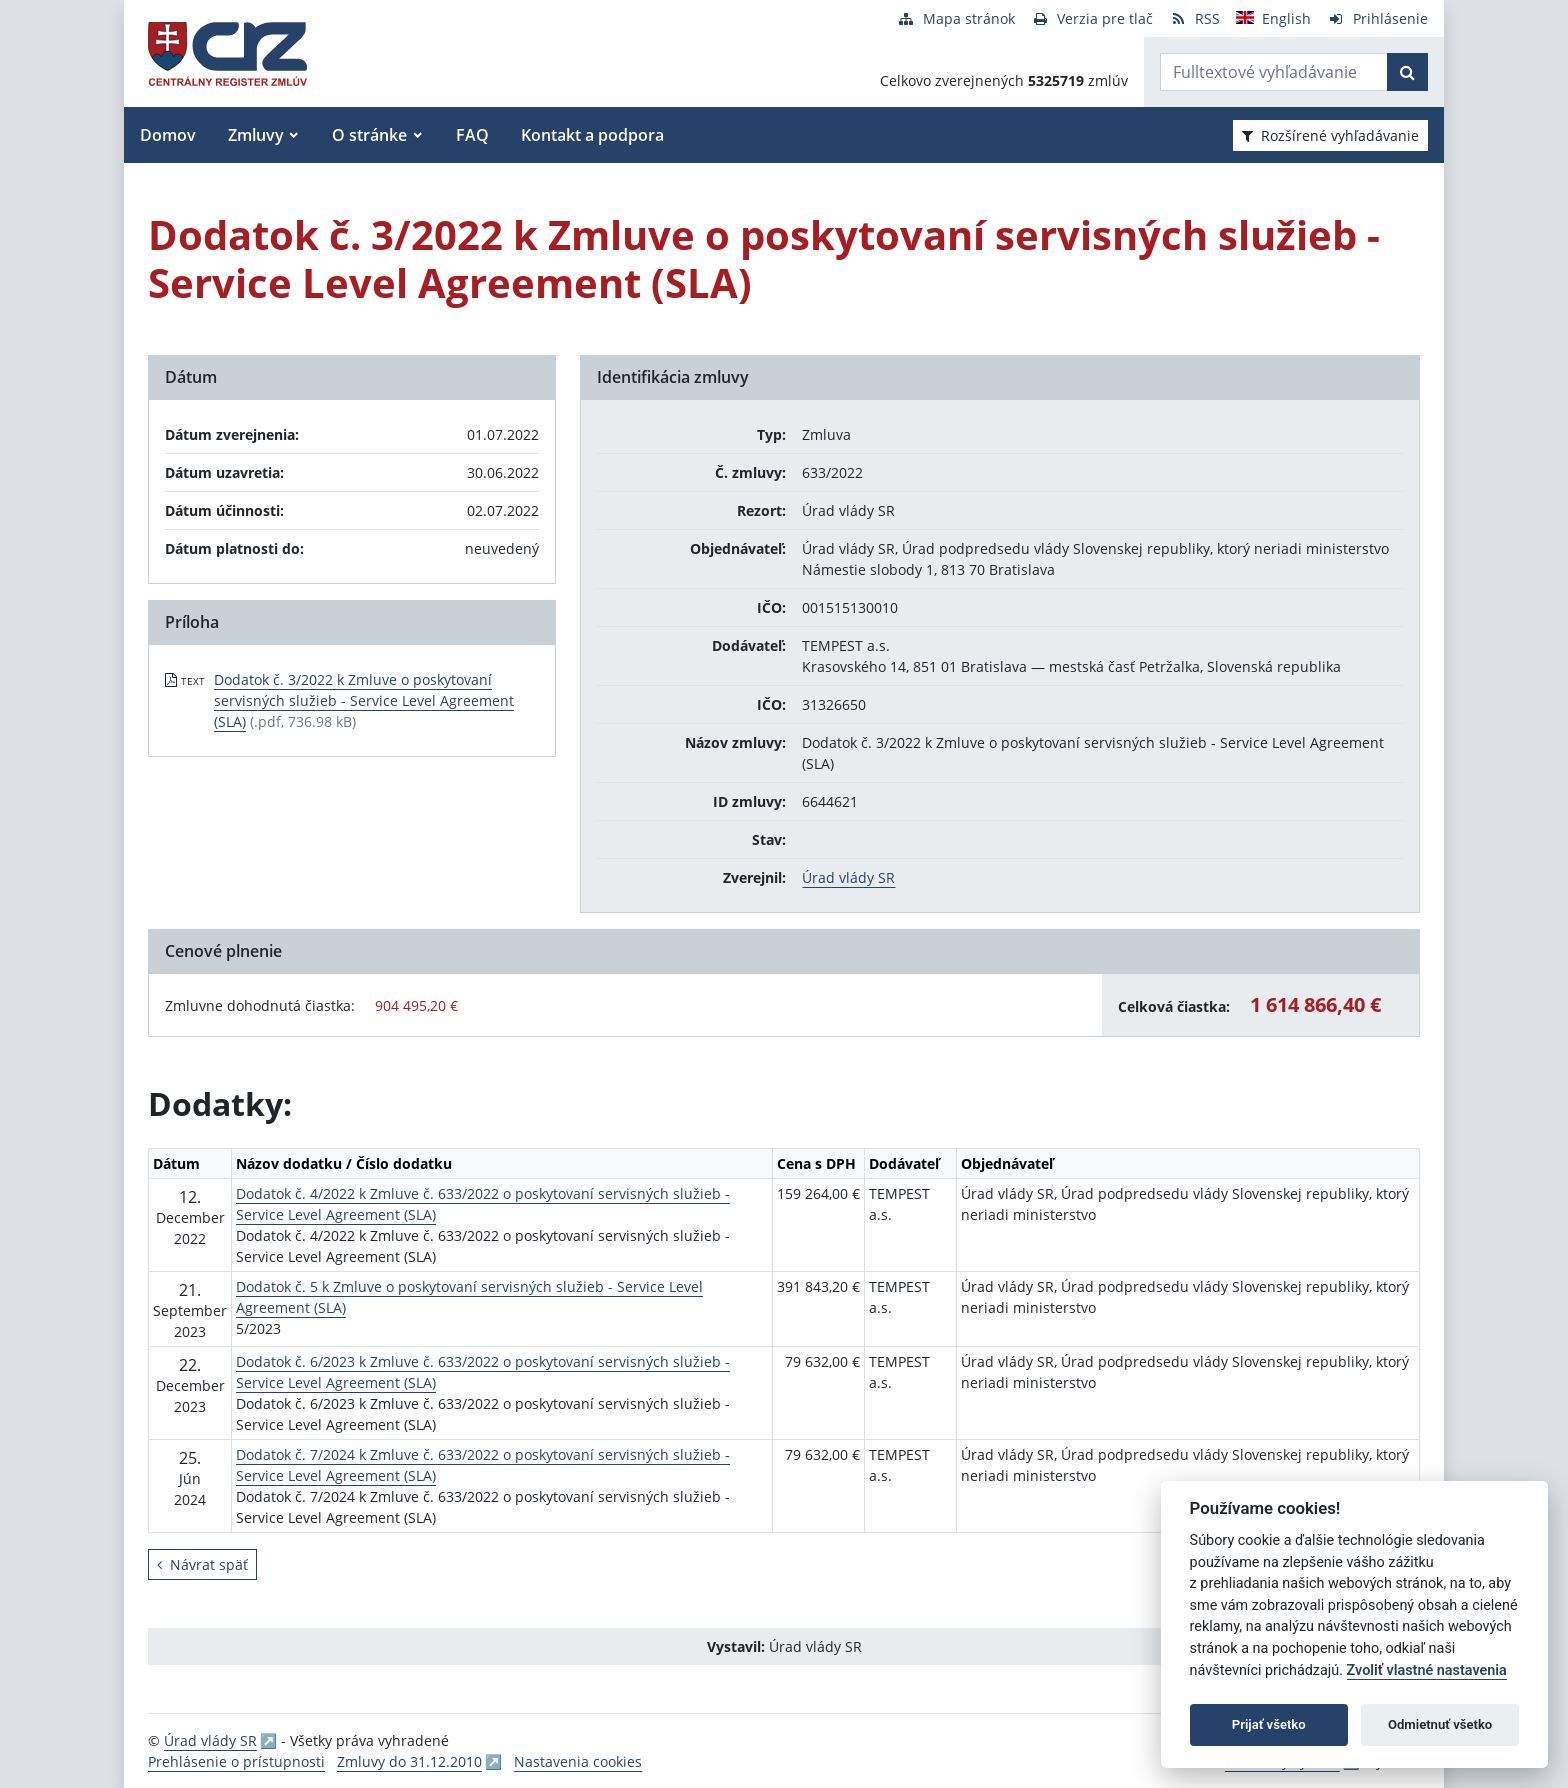 The image size is (1568, 1788). I want to click on Nastavenia cookies [button], so click(578, 1761).